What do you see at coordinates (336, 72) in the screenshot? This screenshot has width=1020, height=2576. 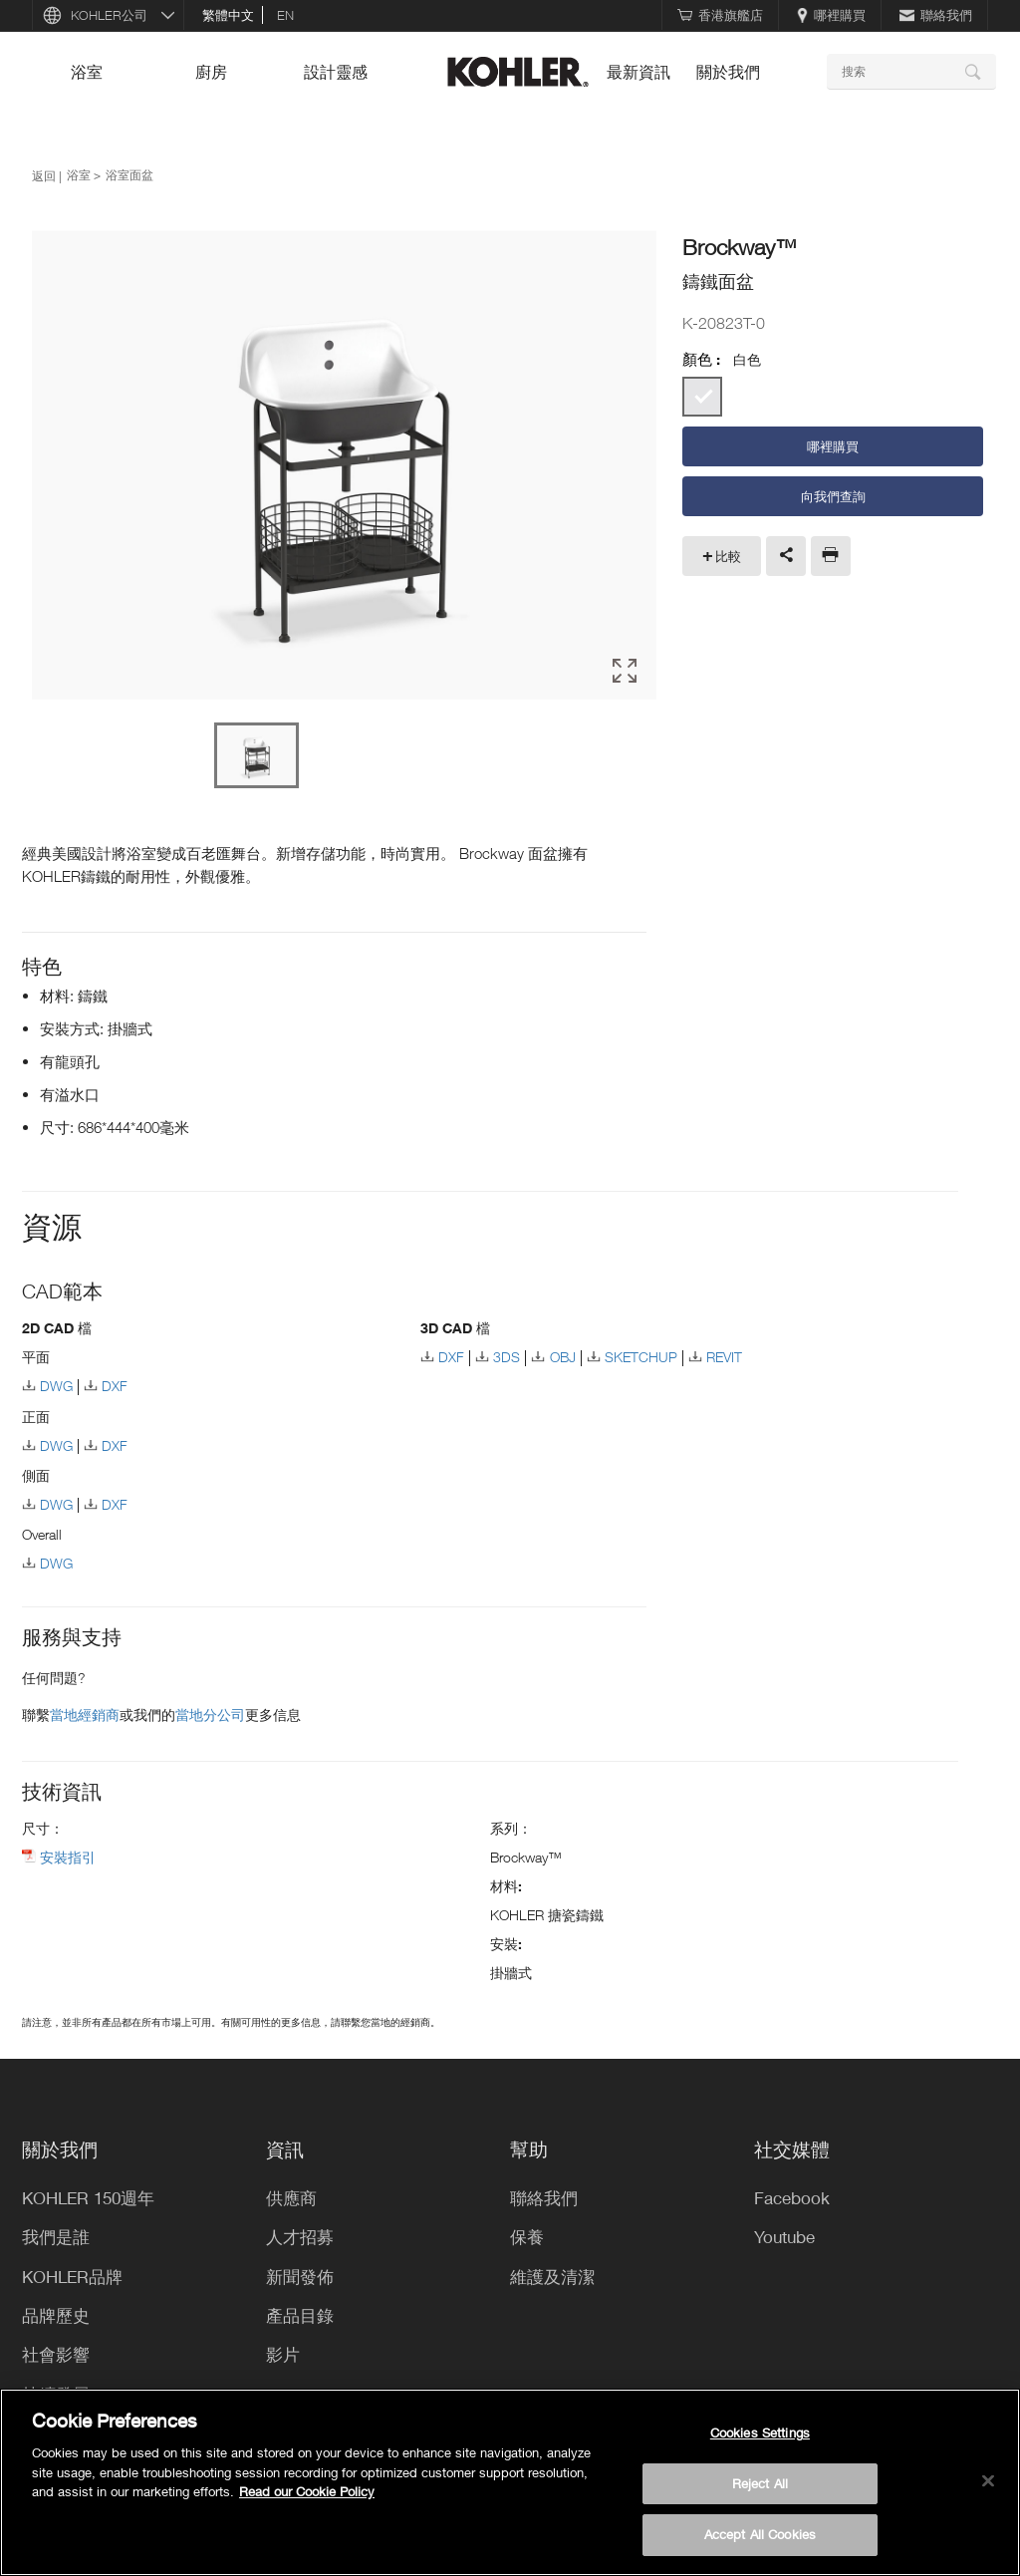 I see `設計靈感` at bounding box center [336, 72].